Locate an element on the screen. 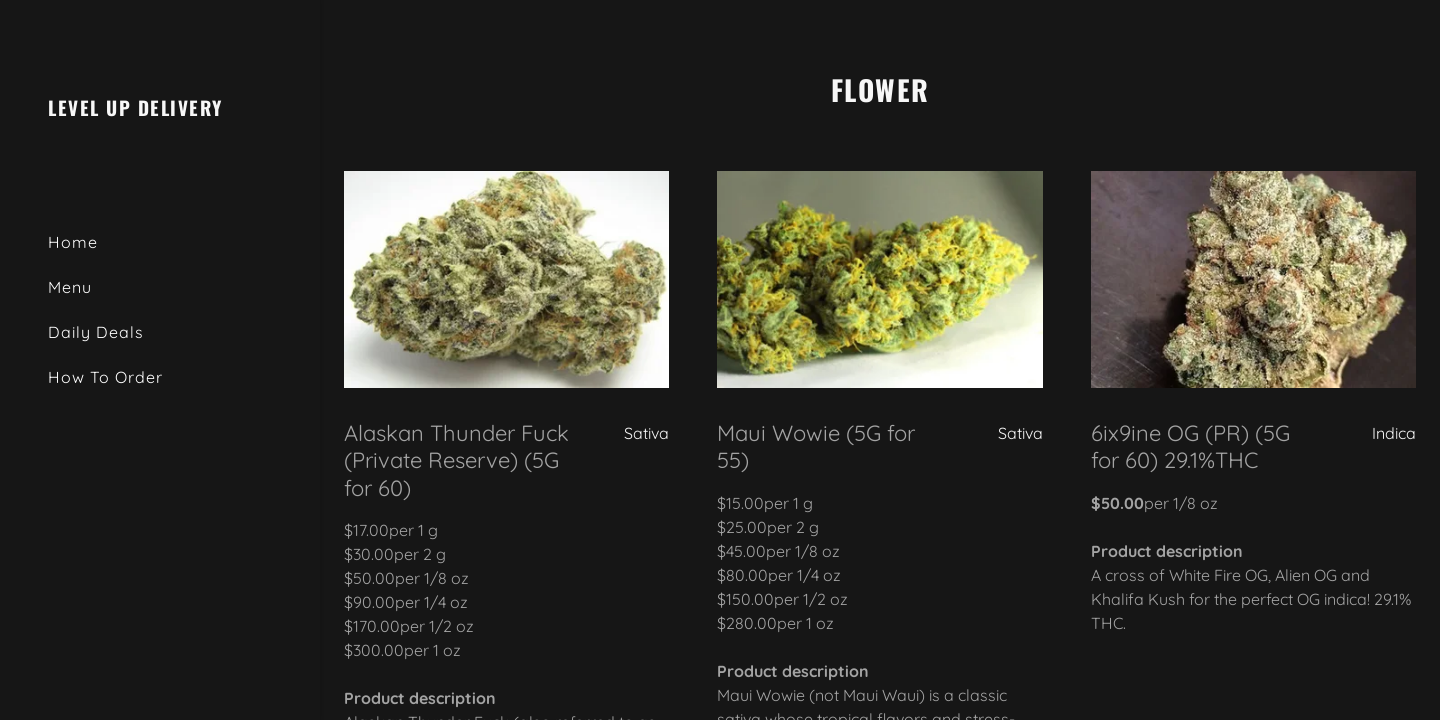  How To Order [link] is located at coordinates (105, 377).